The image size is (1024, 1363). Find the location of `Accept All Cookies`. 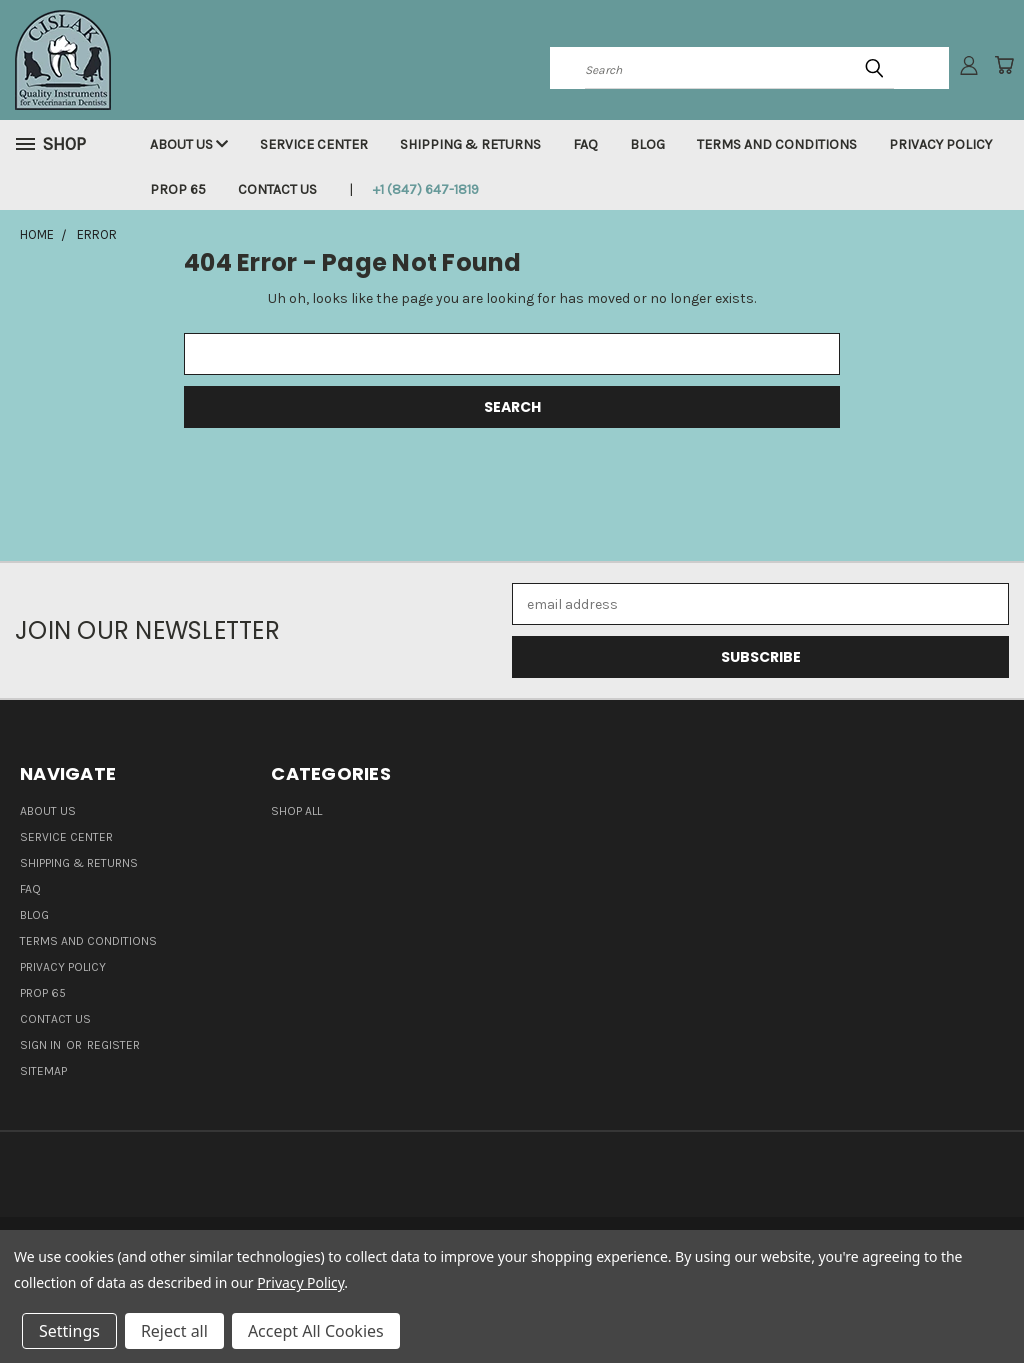

Accept All Cookies is located at coordinates (316, 1331).